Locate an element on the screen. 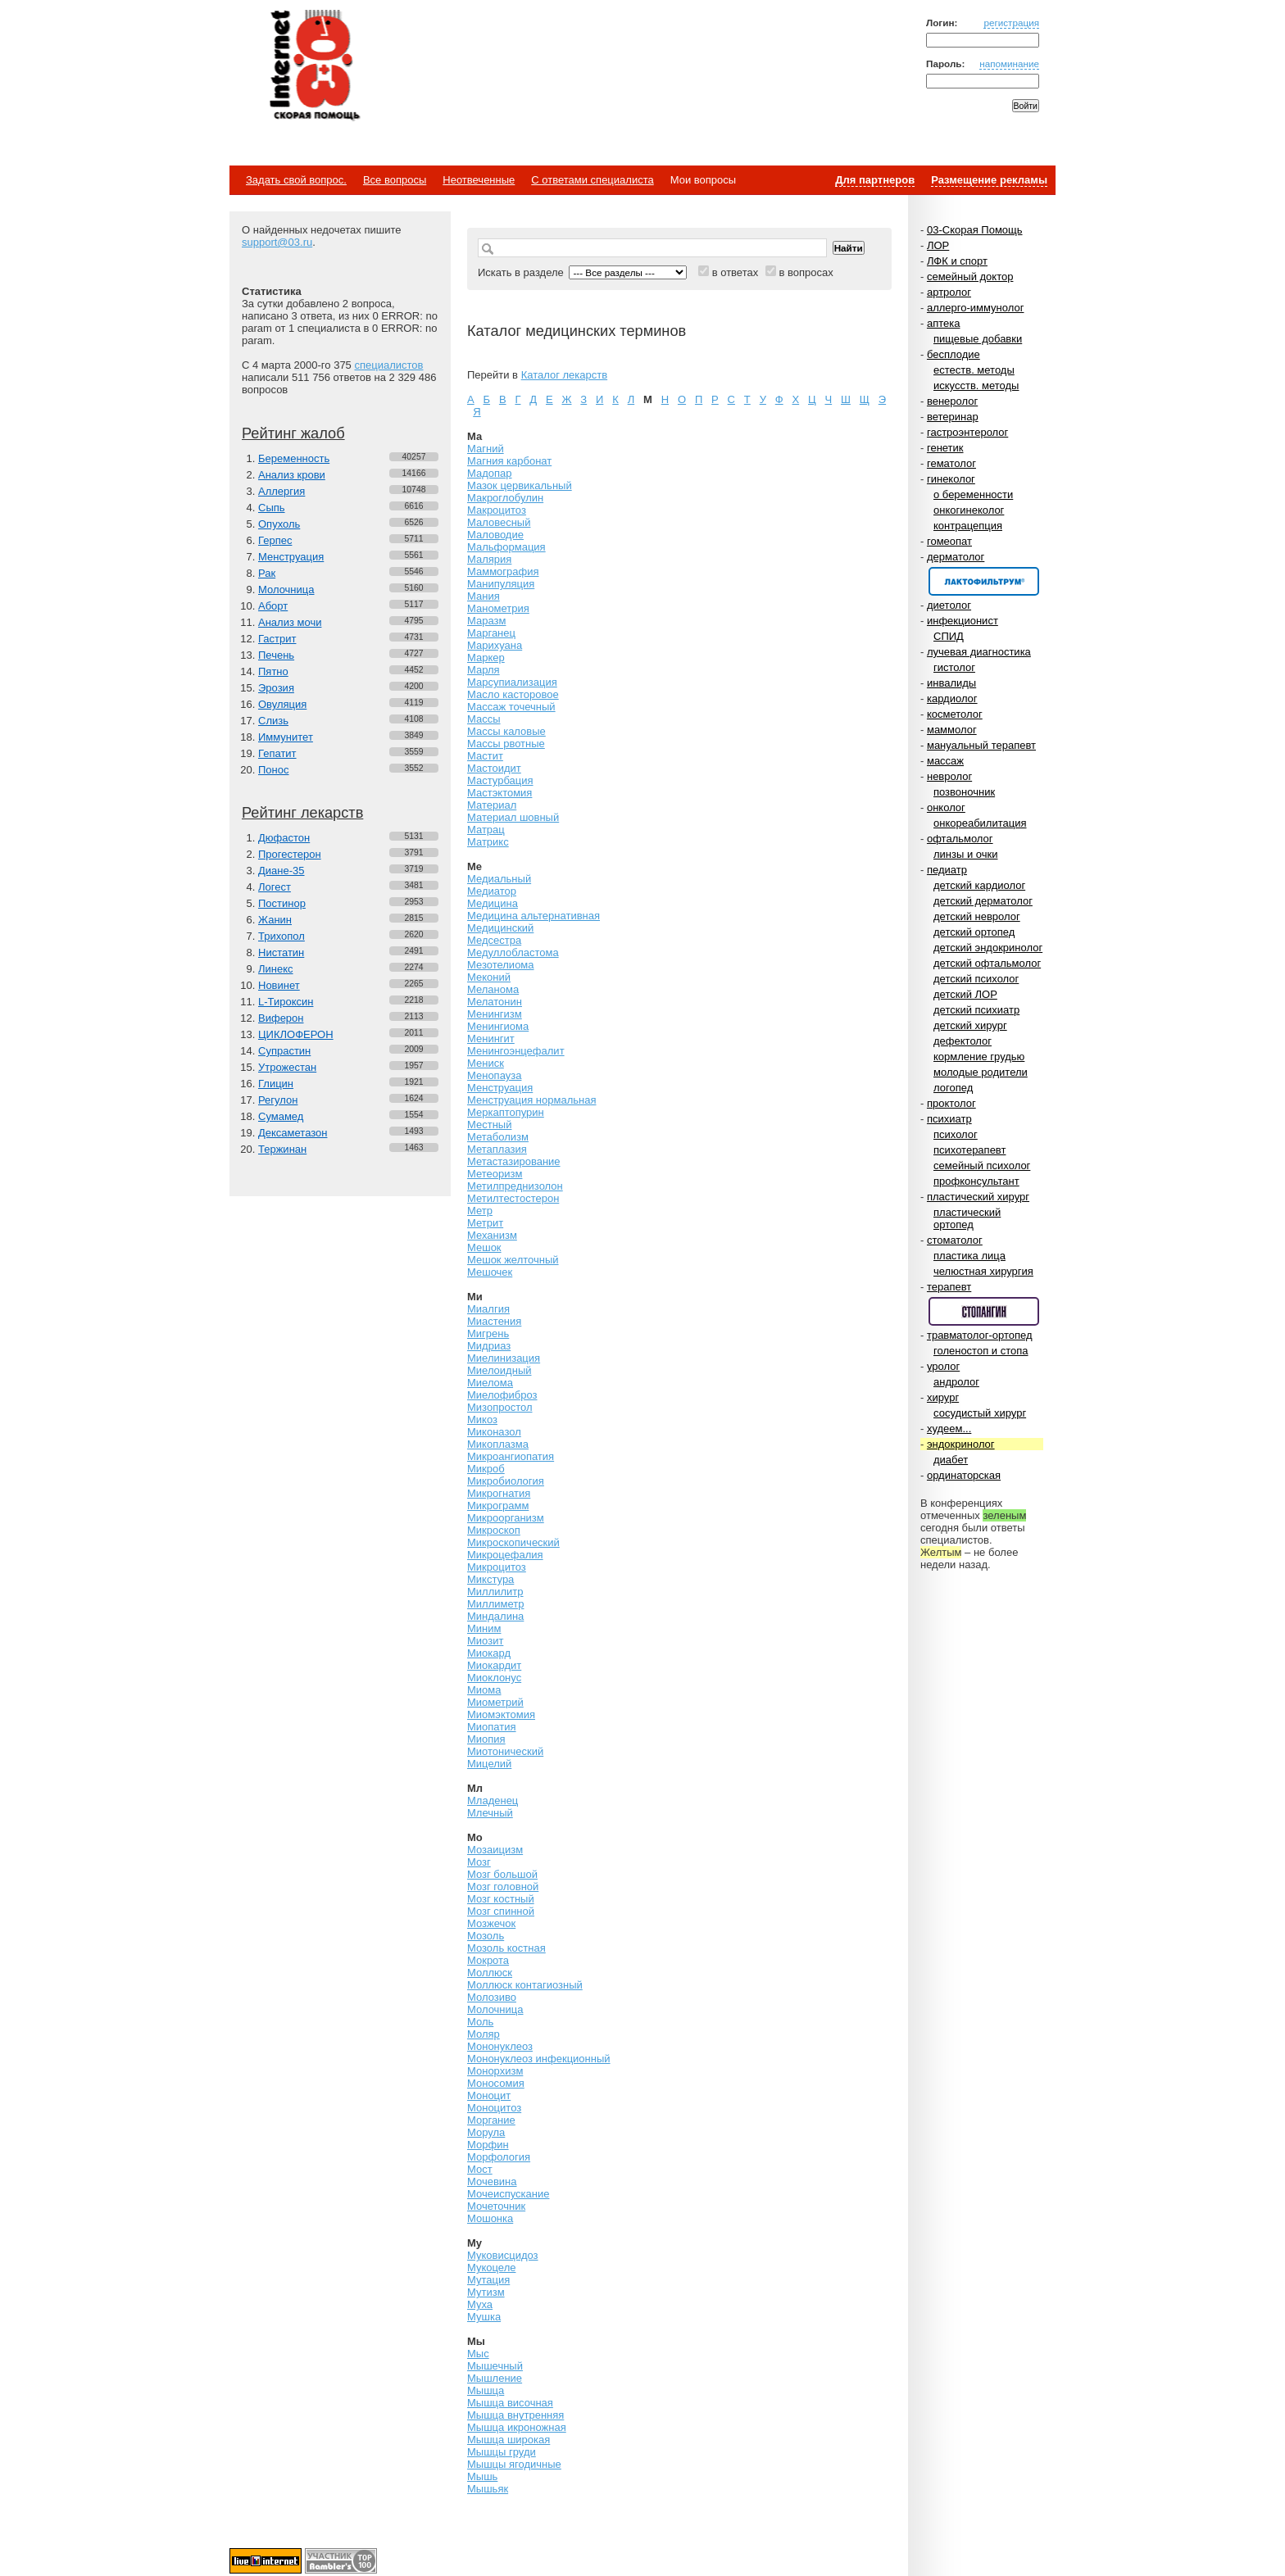 This screenshot has width=1285, height=2576. Мания is located at coordinates (483, 596).